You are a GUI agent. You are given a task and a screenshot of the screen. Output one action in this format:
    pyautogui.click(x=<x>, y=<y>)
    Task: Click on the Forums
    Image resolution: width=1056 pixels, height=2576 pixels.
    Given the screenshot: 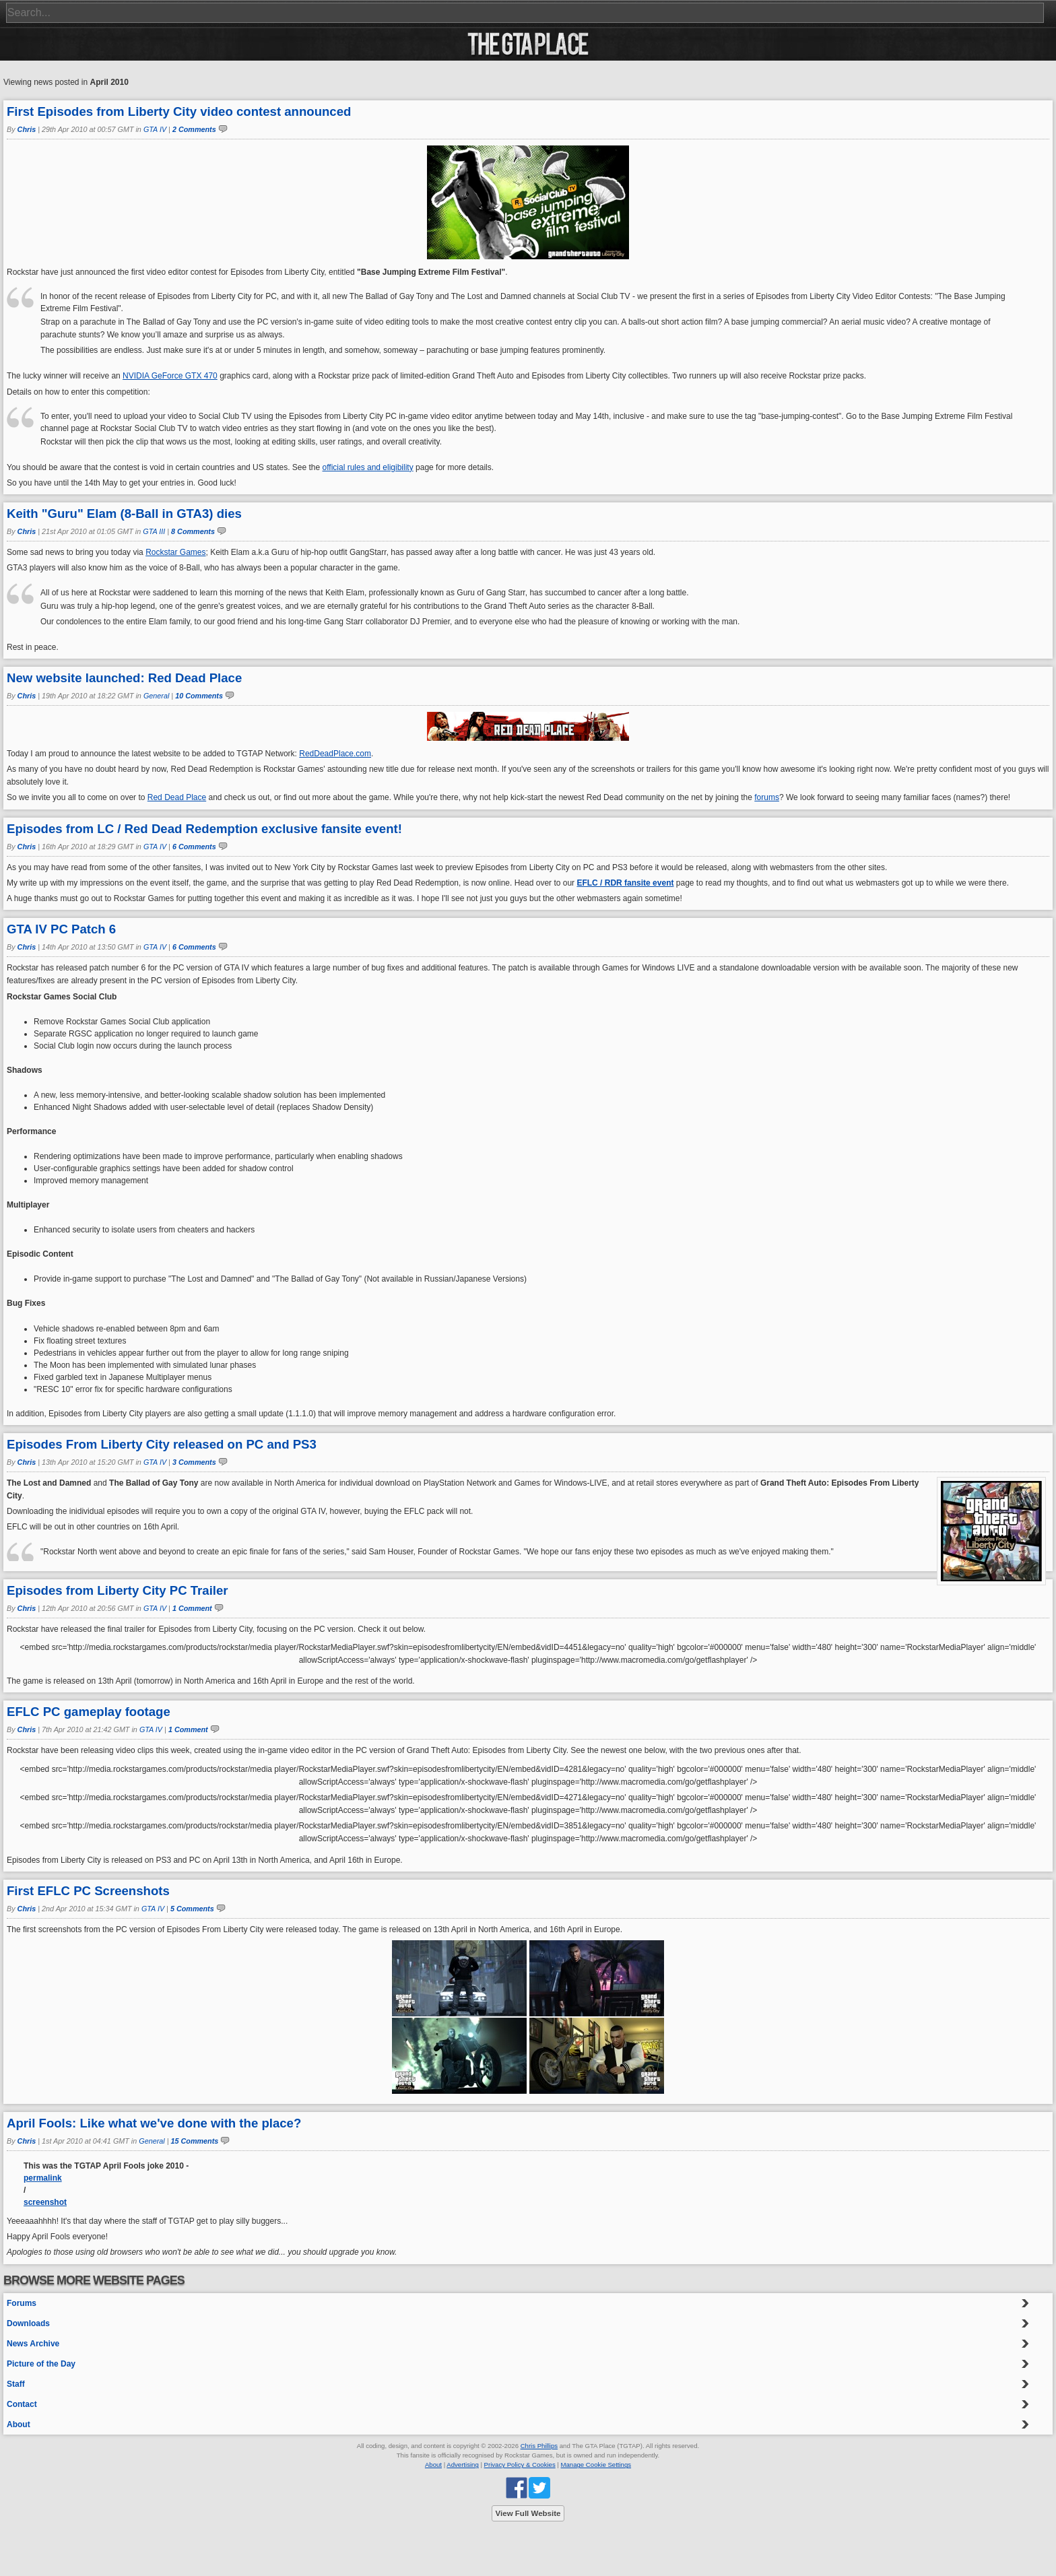 What is the action you would take?
    pyautogui.click(x=21, y=2303)
    